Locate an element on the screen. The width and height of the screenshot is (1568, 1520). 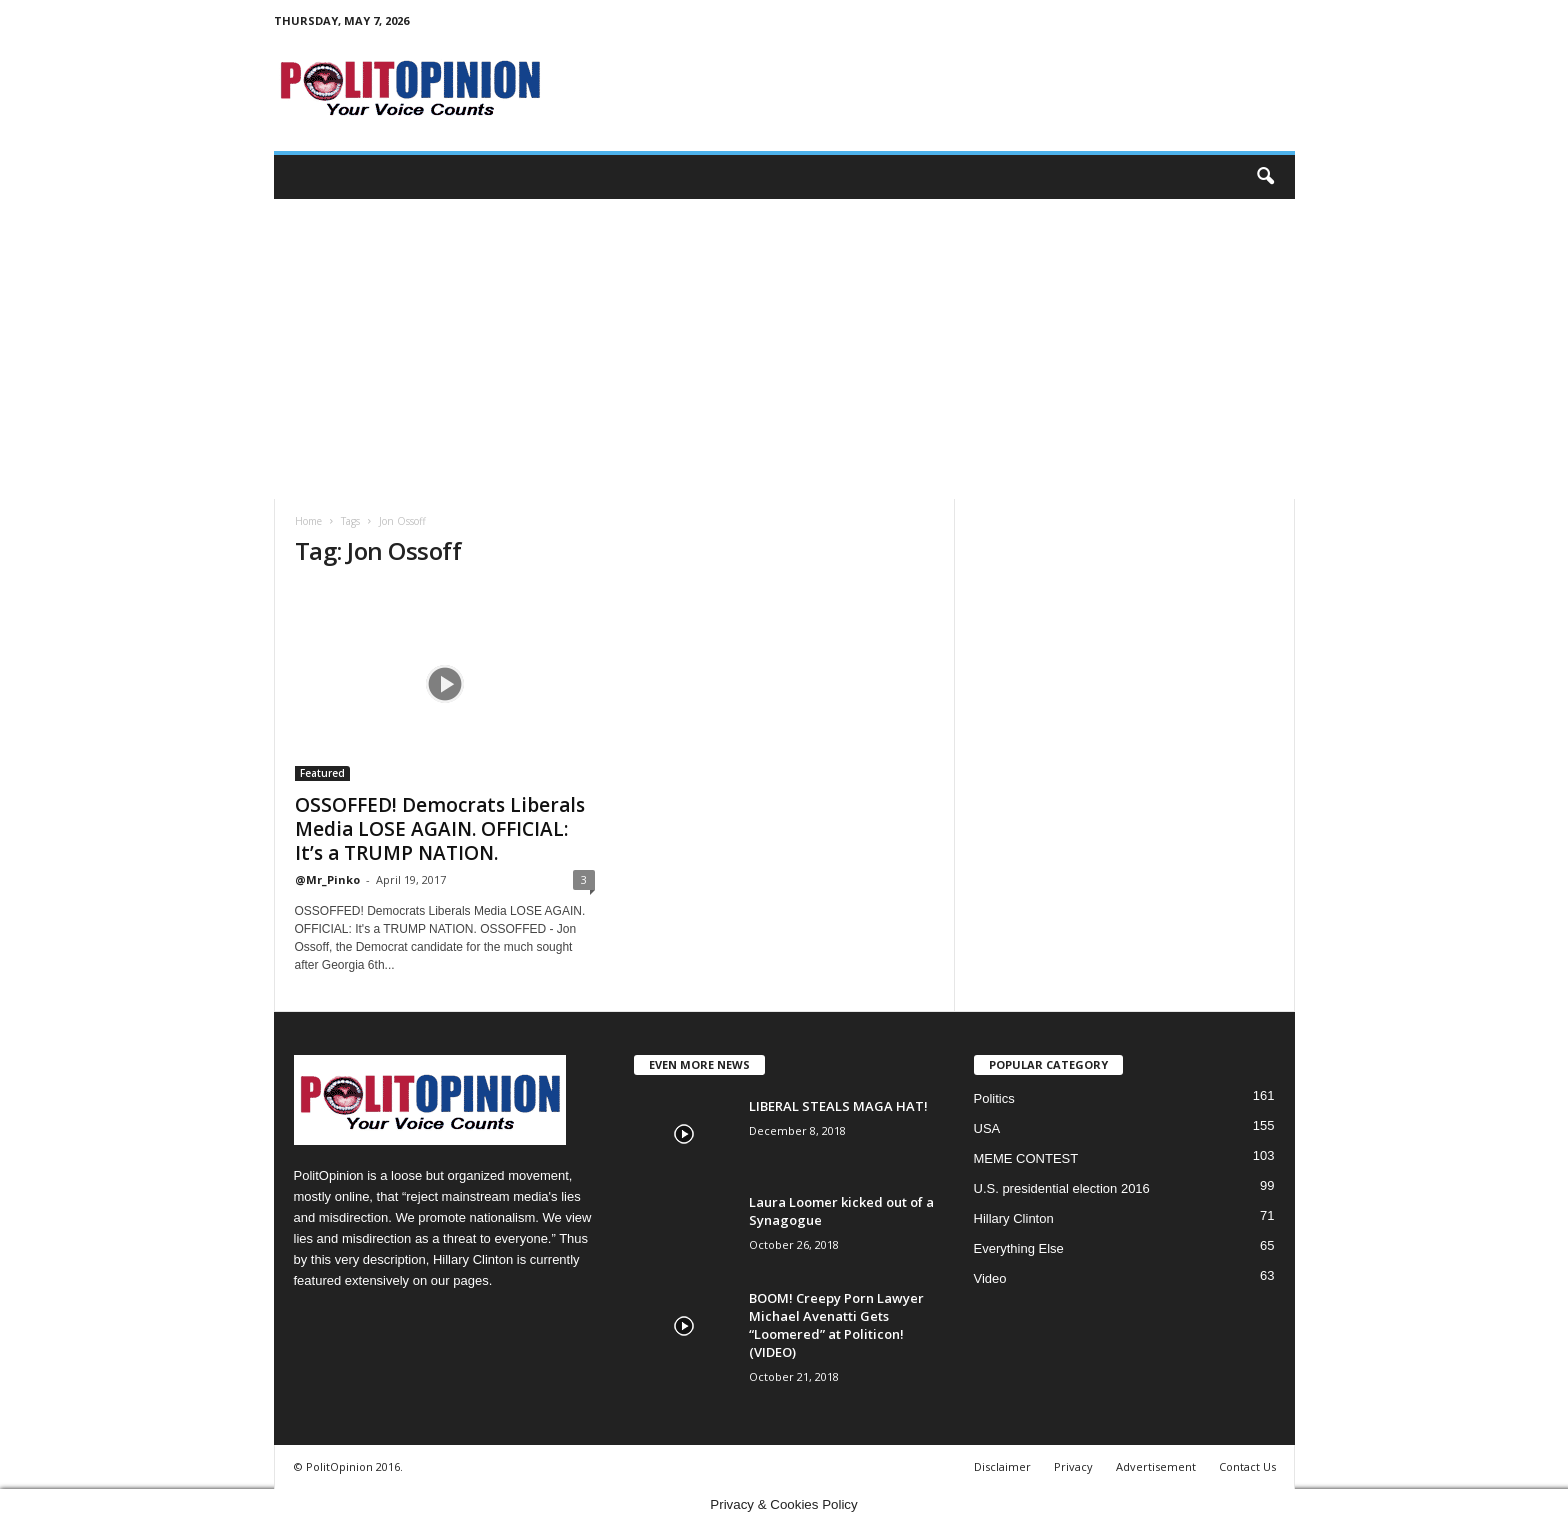
@Mr_Pinko is located at coordinates (327, 879).